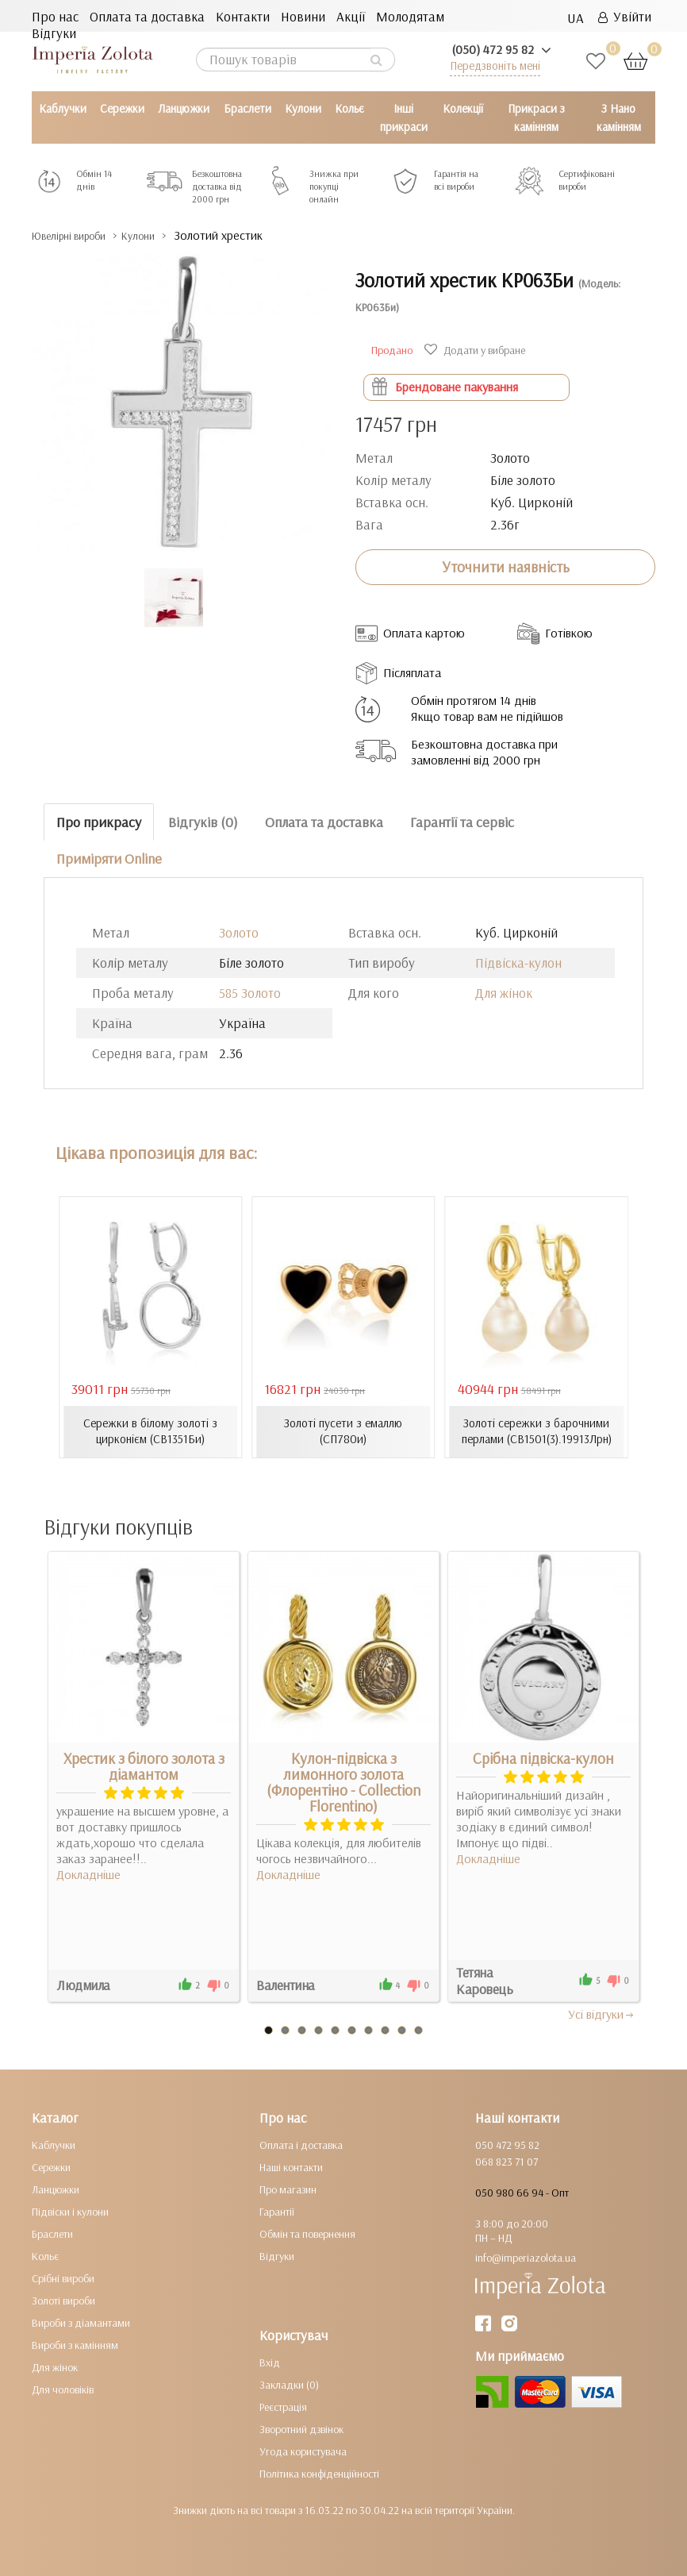 This screenshot has width=687, height=2576. What do you see at coordinates (343, 1781) in the screenshot?
I see `Кулон-підвіска з лимонного золота (Флорентіно - Collection Florentino)` at bounding box center [343, 1781].